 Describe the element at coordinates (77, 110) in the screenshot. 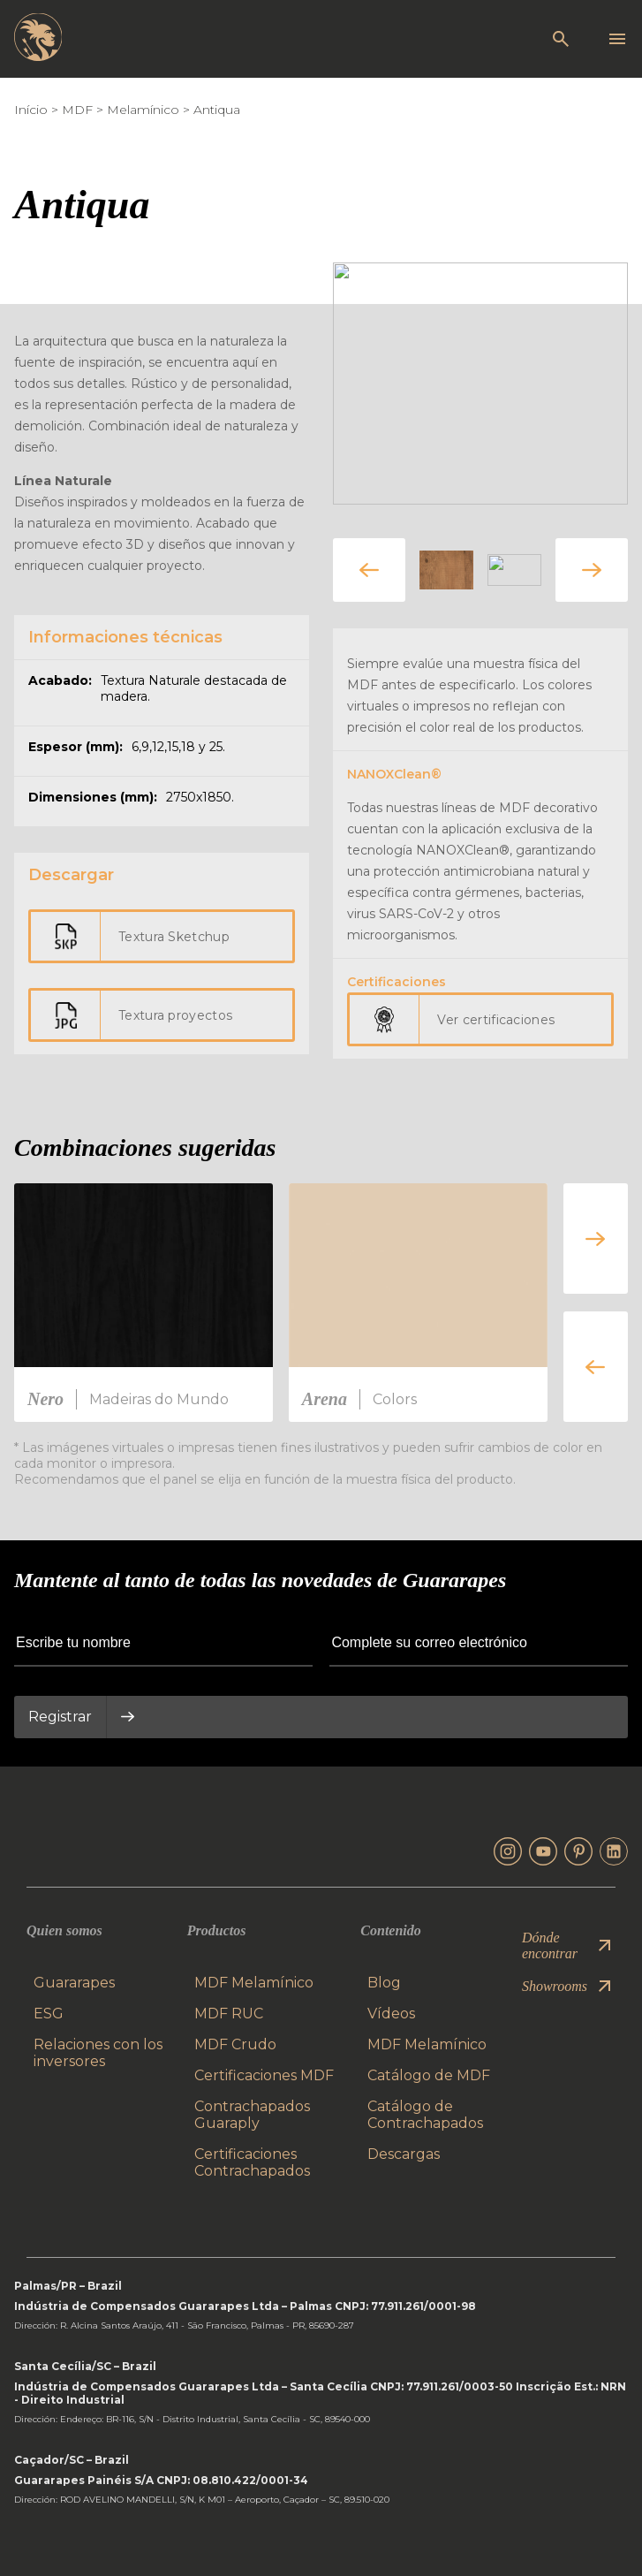

I see `MDF` at that location.